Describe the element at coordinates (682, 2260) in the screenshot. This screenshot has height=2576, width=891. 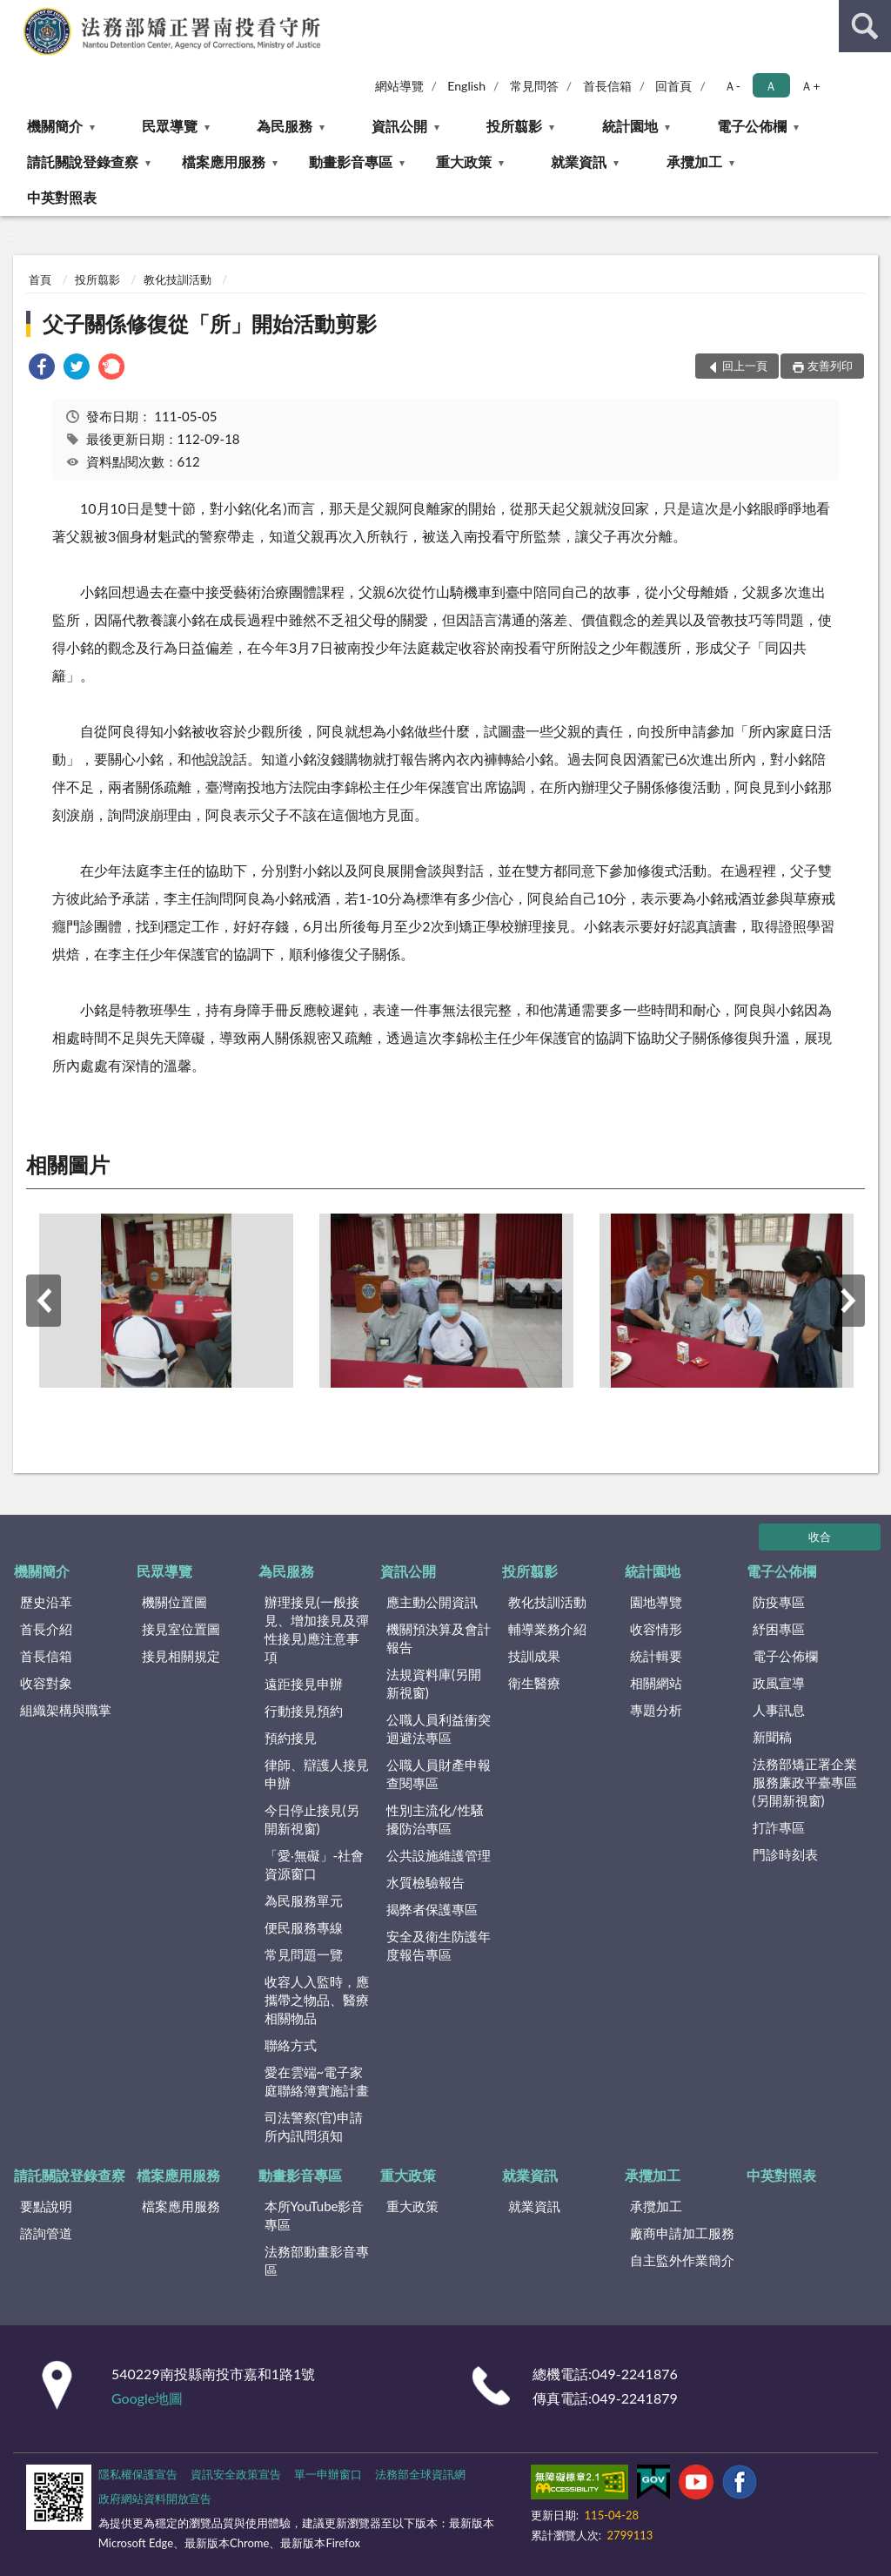
I see `自主監外作業簡介` at that location.